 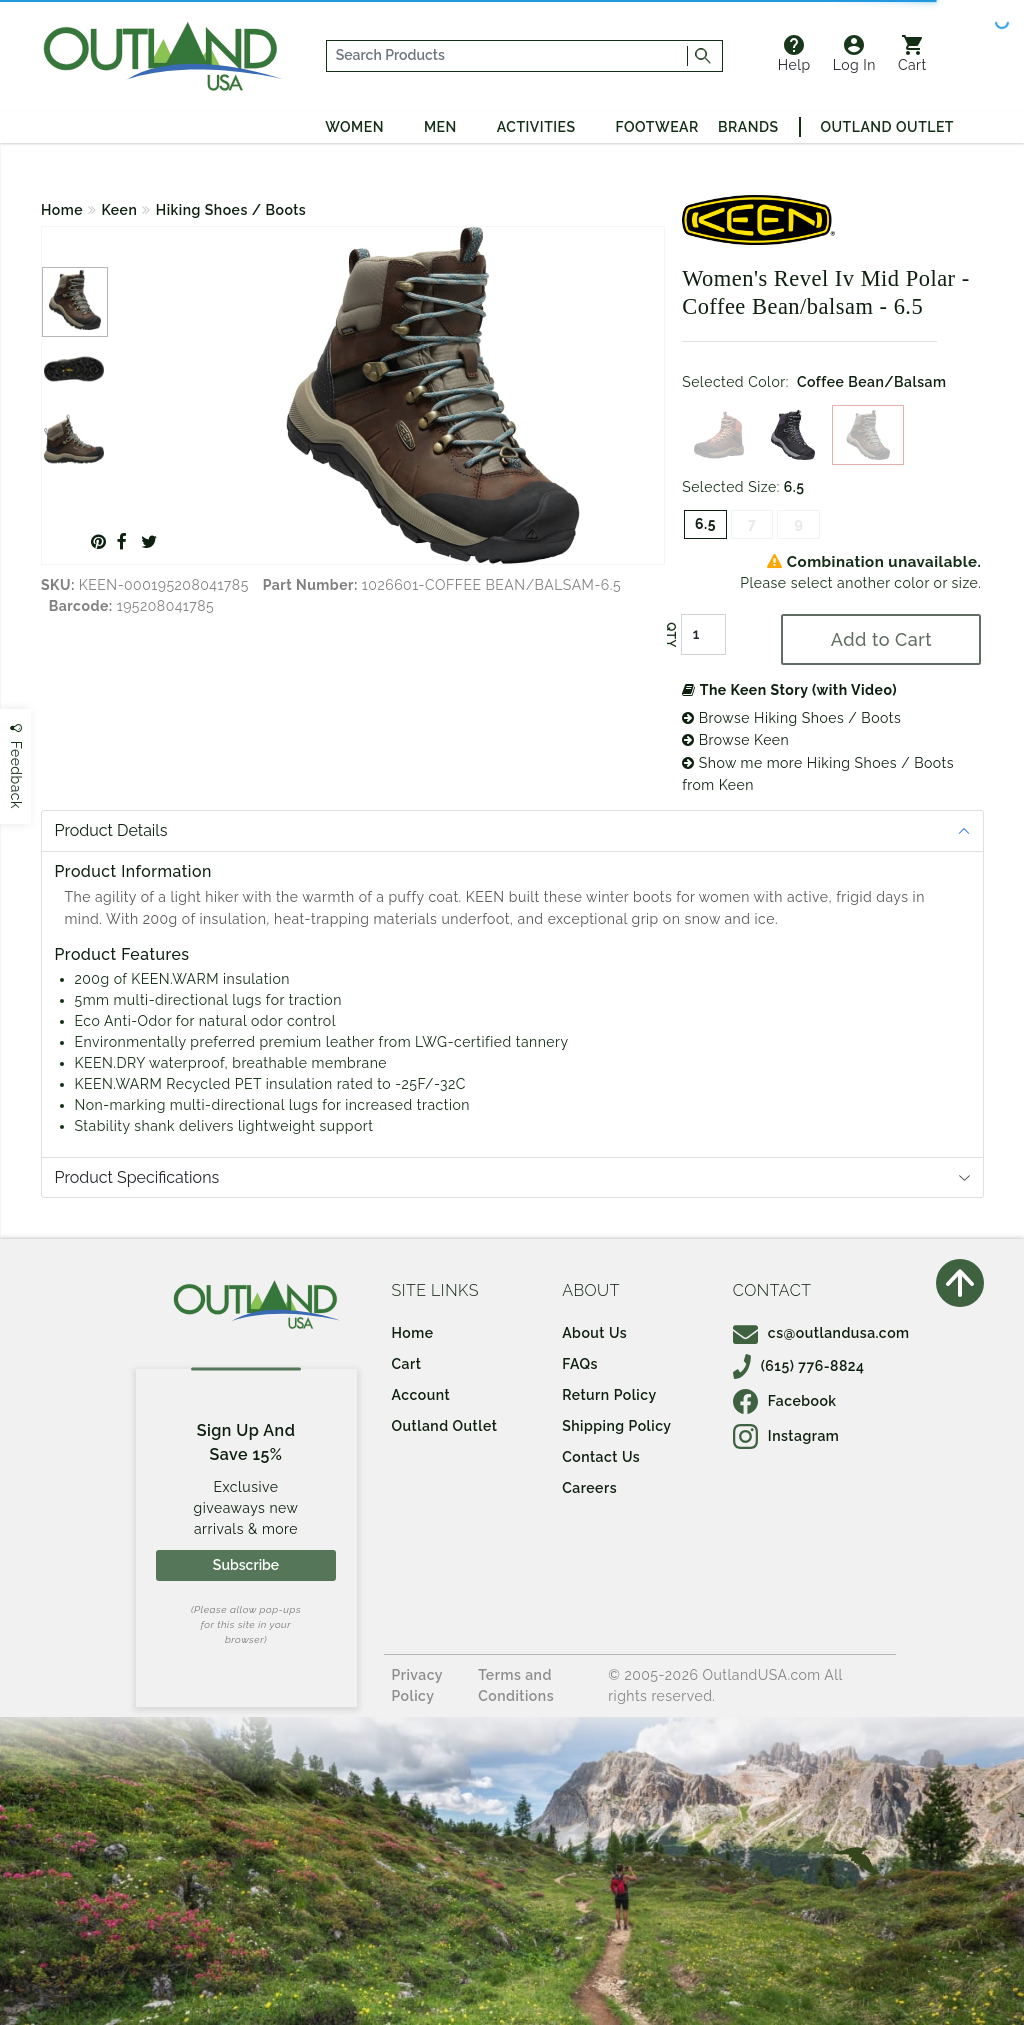 I want to click on Browse Hiking Shoes / Boots, so click(x=791, y=718).